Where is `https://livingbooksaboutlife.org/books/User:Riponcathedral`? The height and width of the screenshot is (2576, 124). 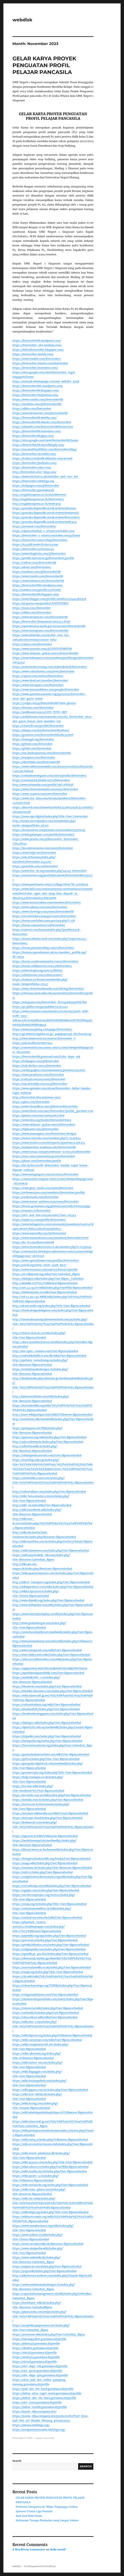
https://livingbooksaboutlife.org/books/User:Riponcathedral is located at coordinates (51, 1858).